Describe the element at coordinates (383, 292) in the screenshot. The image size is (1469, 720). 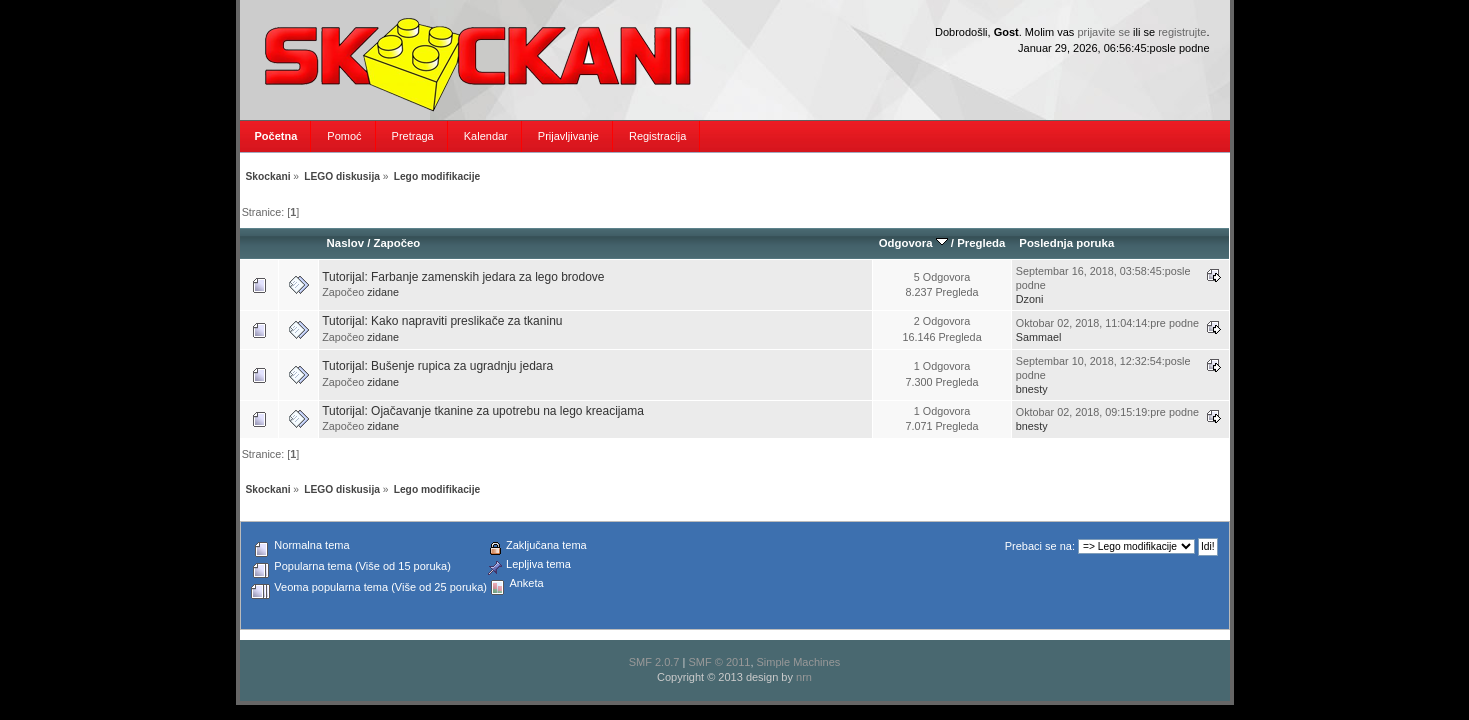
I see `zidane` at that location.